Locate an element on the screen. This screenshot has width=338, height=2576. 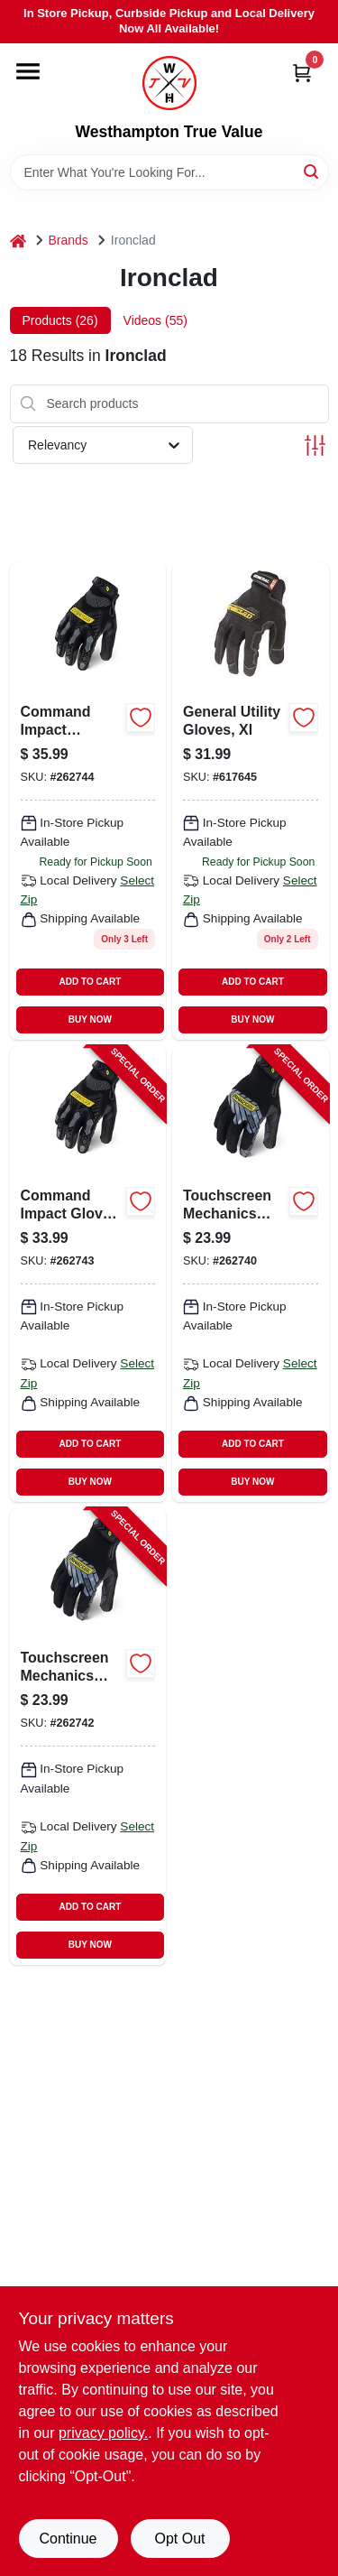
[Home] is located at coordinates (18, 240).